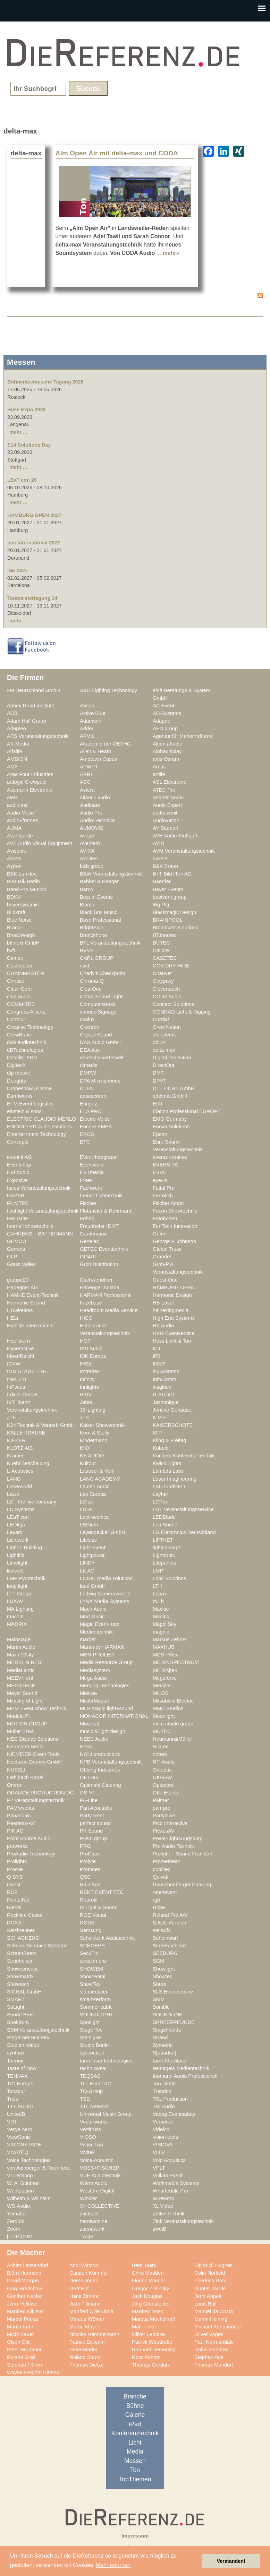 The height and width of the screenshot is (2576, 270). Describe the element at coordinates (15, 1877) in the screenshot. I see `Q-SYS` at that location.